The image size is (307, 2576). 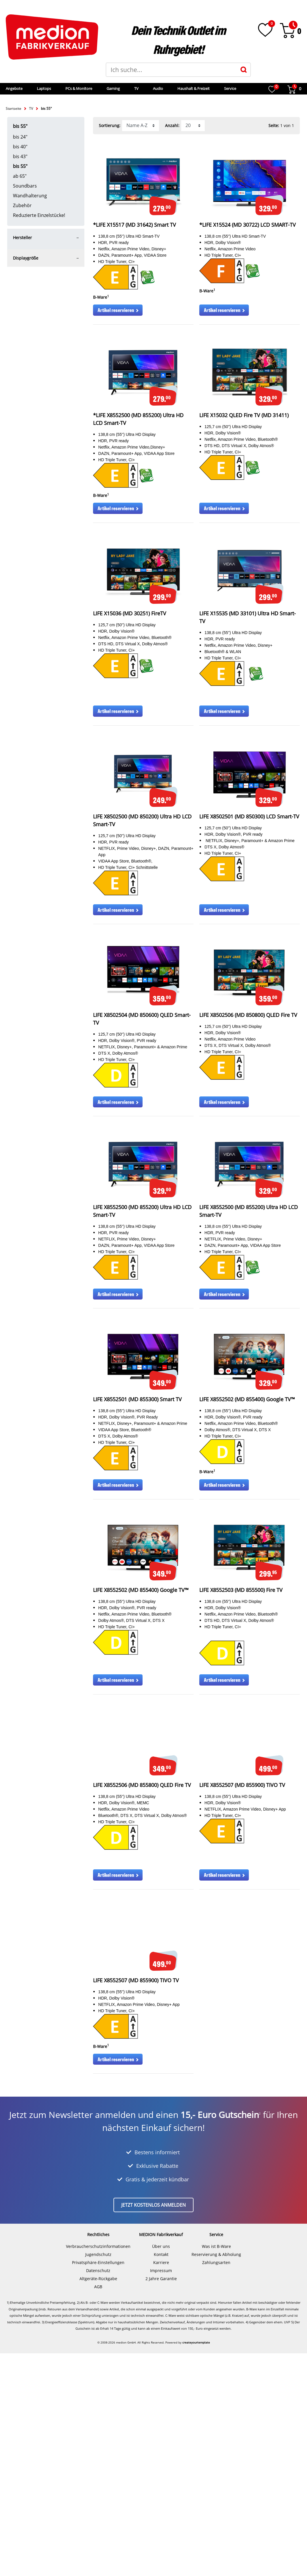 What do you see at coordinates (196, 2565) in the screenshot?
I see `createyourtemplate` at bounding box center [196, 2565].